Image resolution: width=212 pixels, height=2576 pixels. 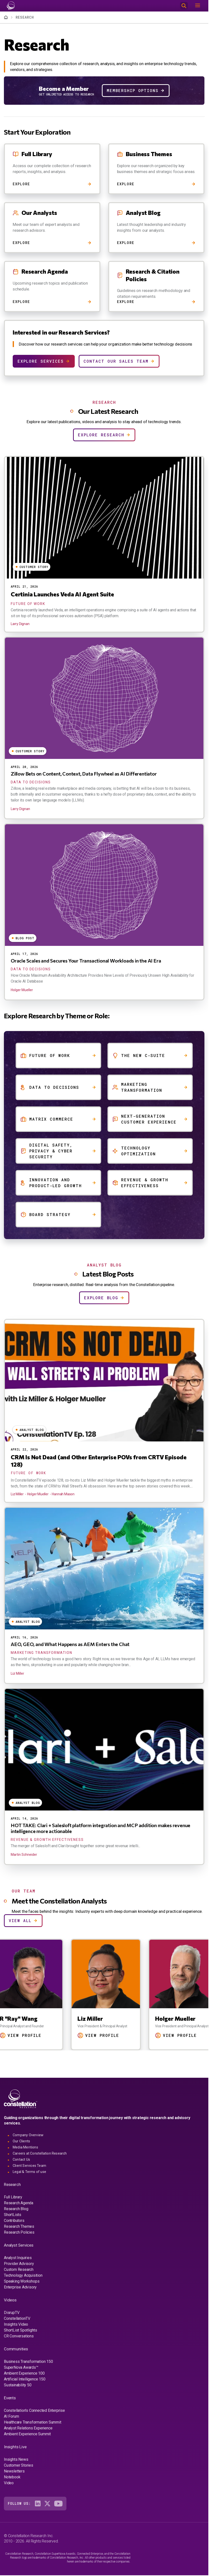 I want to click on Research Themes, so click(x=19, y=2226).